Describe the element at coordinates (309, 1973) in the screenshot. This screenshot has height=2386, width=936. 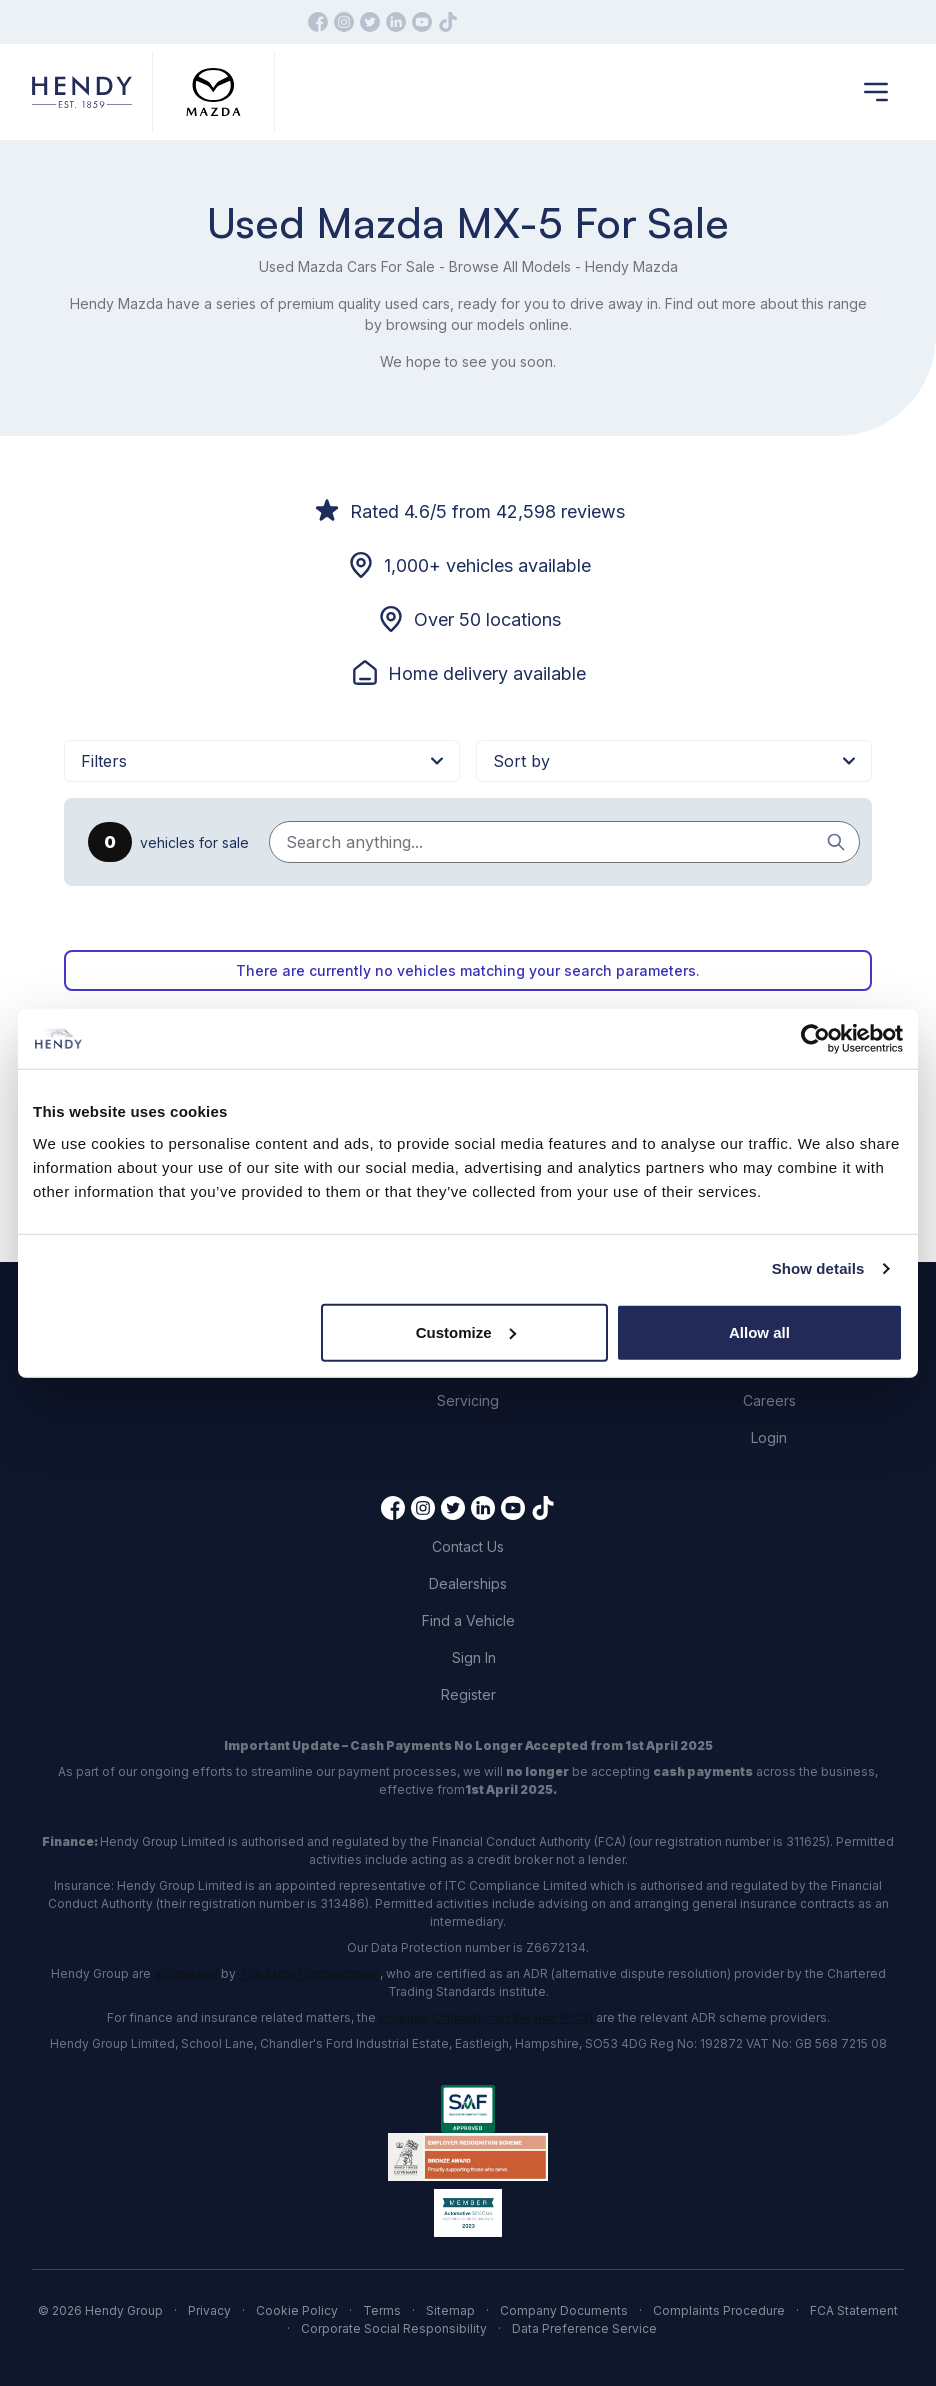
I see `The Motor Ombudsman` at that location.